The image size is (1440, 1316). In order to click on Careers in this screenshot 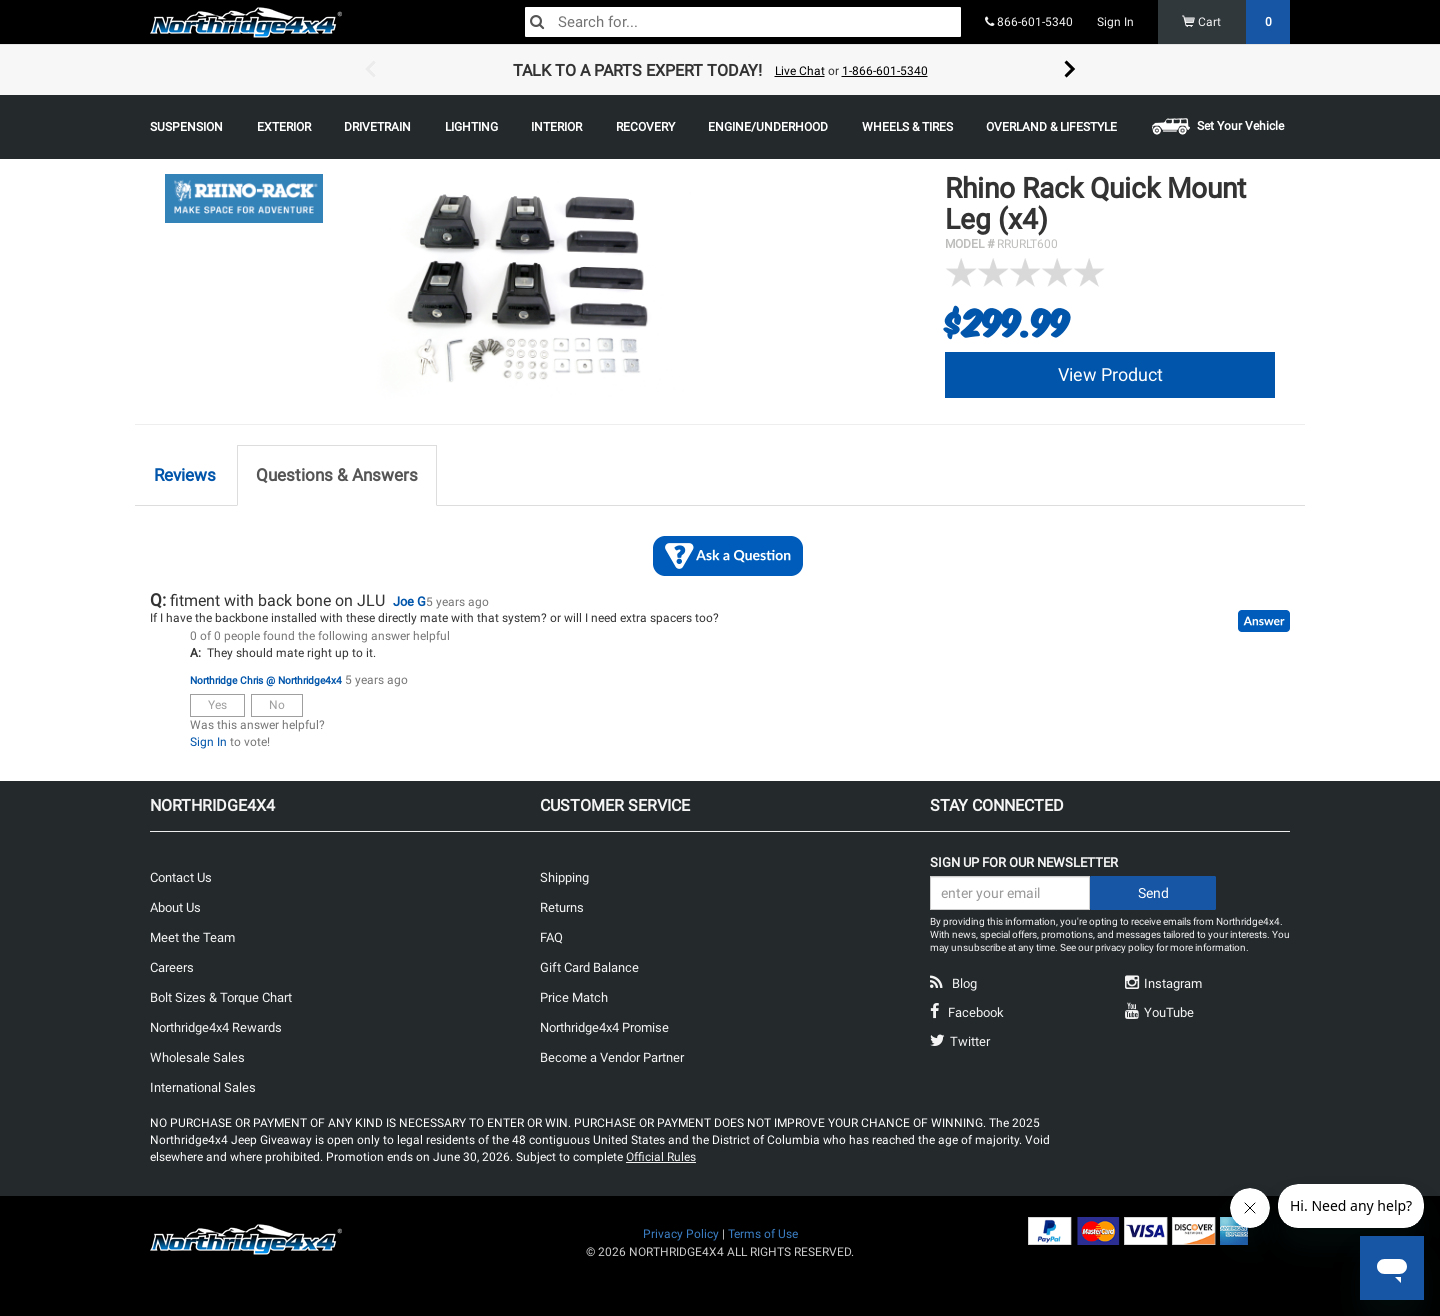, I will do `click(172, 967)`.